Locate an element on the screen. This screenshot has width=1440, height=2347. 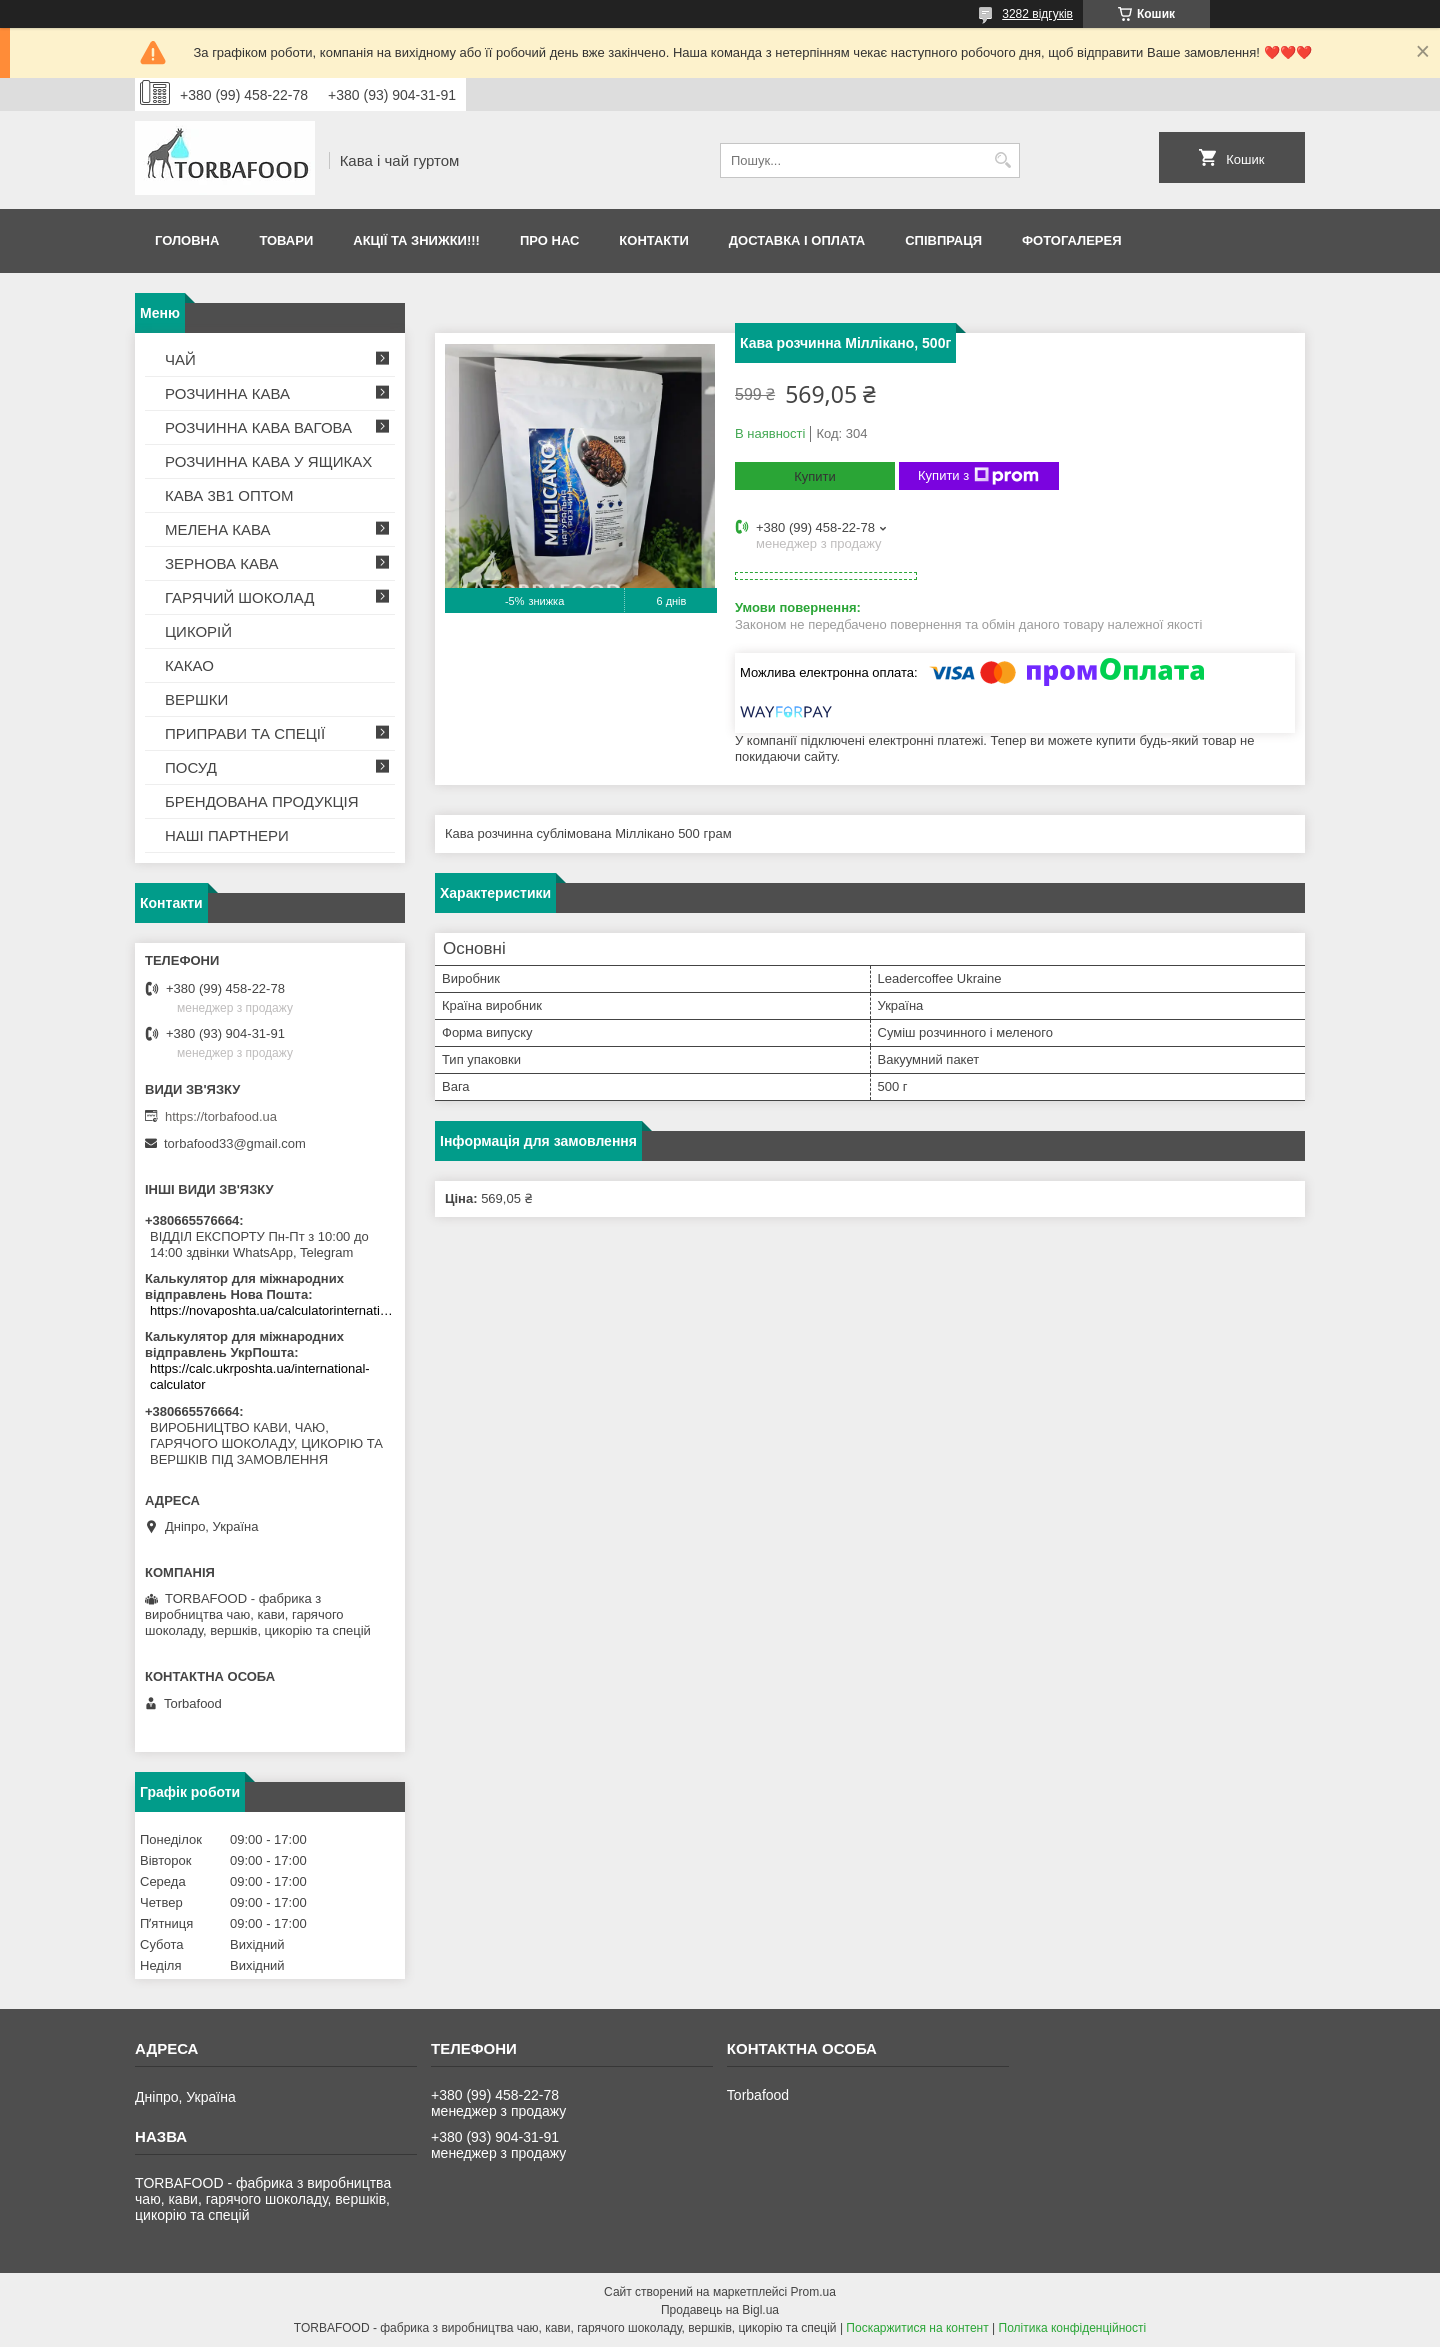
КАВА 3В1 ОПТОМ is located at coordinates (229, 495).